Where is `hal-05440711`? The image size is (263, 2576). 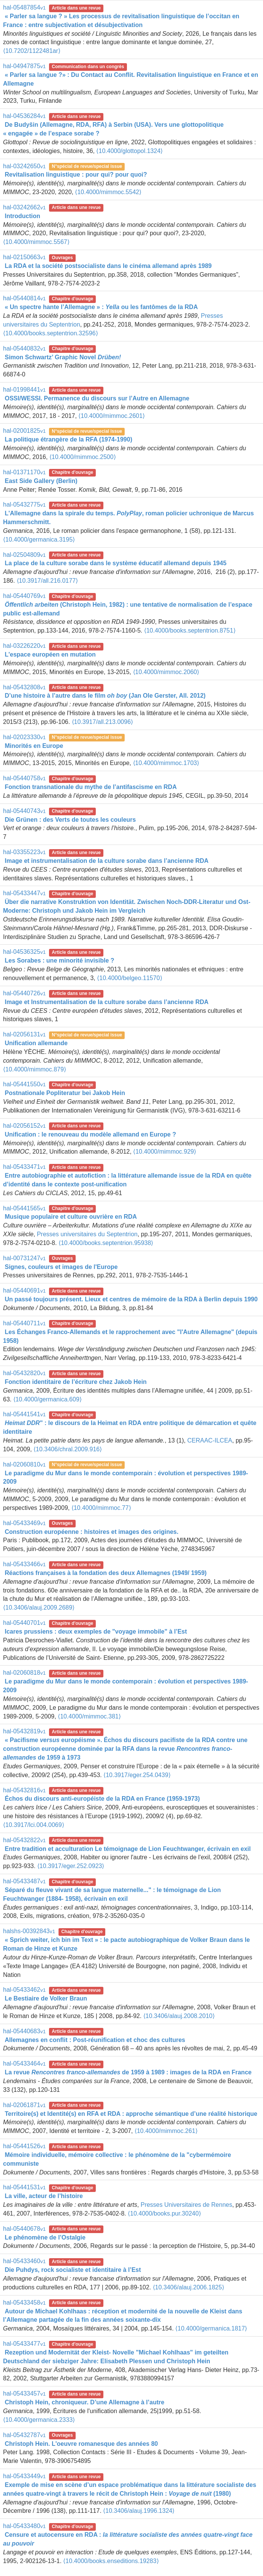
hal-05440711 is located at coordinates (24, 1323).